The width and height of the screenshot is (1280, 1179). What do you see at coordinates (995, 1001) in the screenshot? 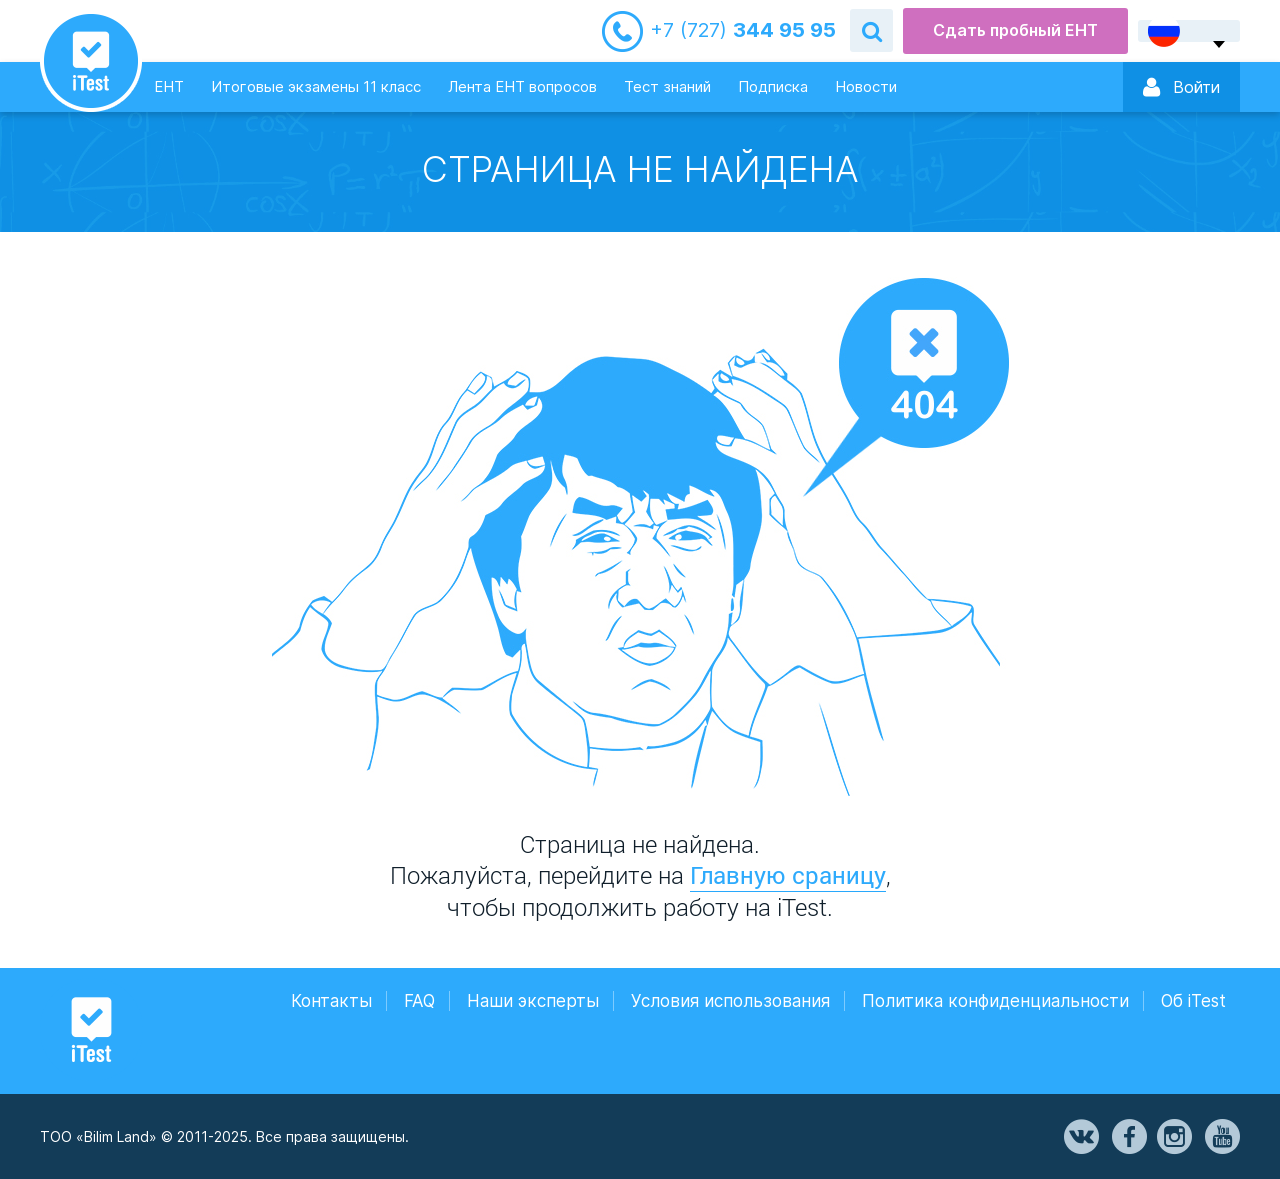
I see `Политика конфиденциальности` at bounding box center [995, 1001].